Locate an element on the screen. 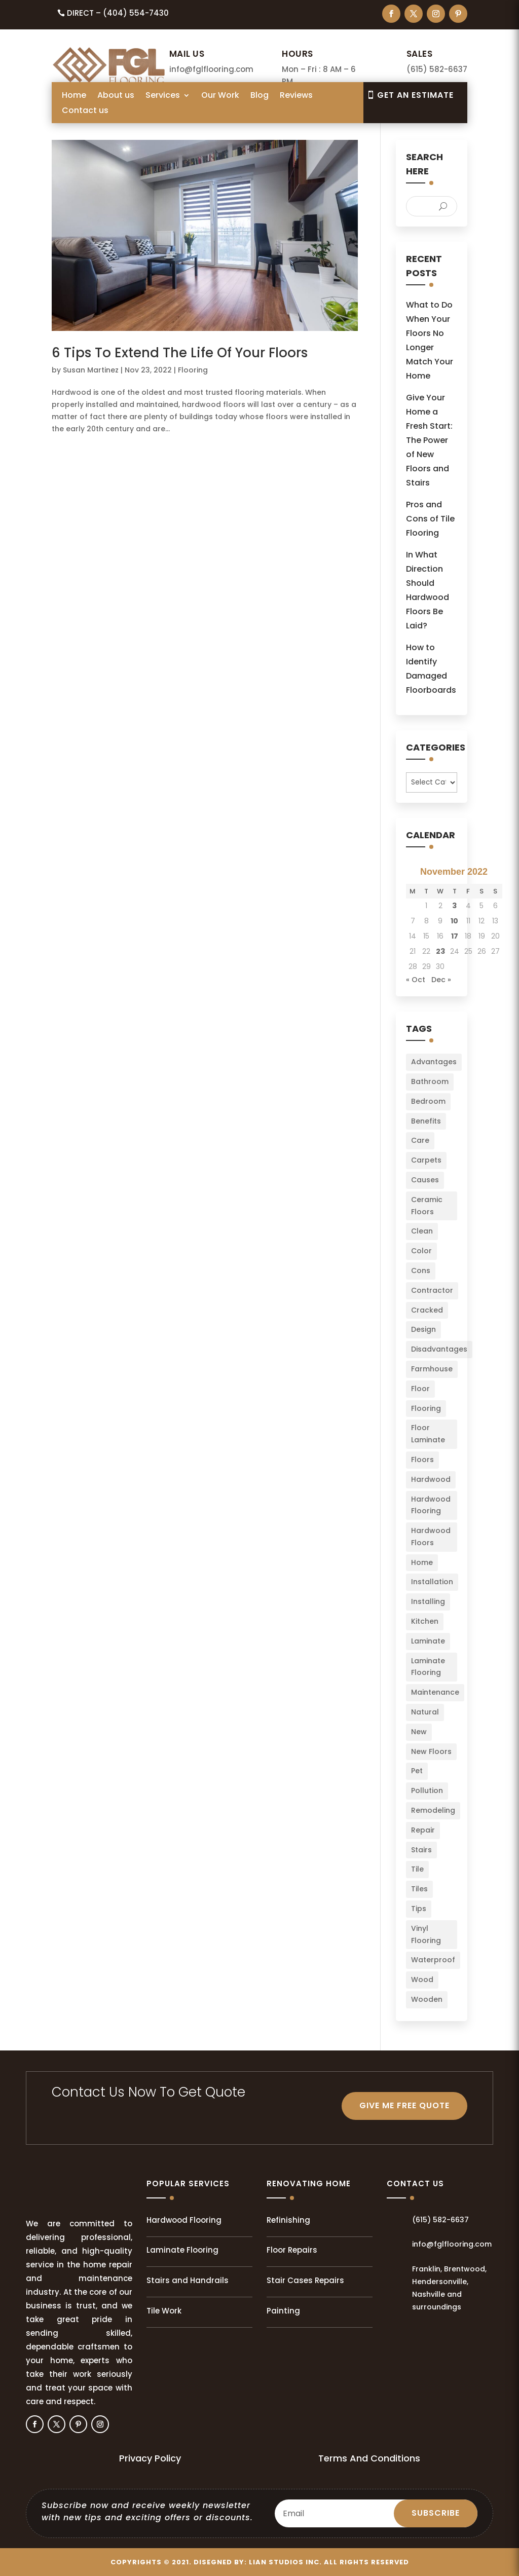 The image size is (519, 2576). Hardwood Flooring [Hardwood Flooring (2 items)] is located at coordinates (431, 1505).